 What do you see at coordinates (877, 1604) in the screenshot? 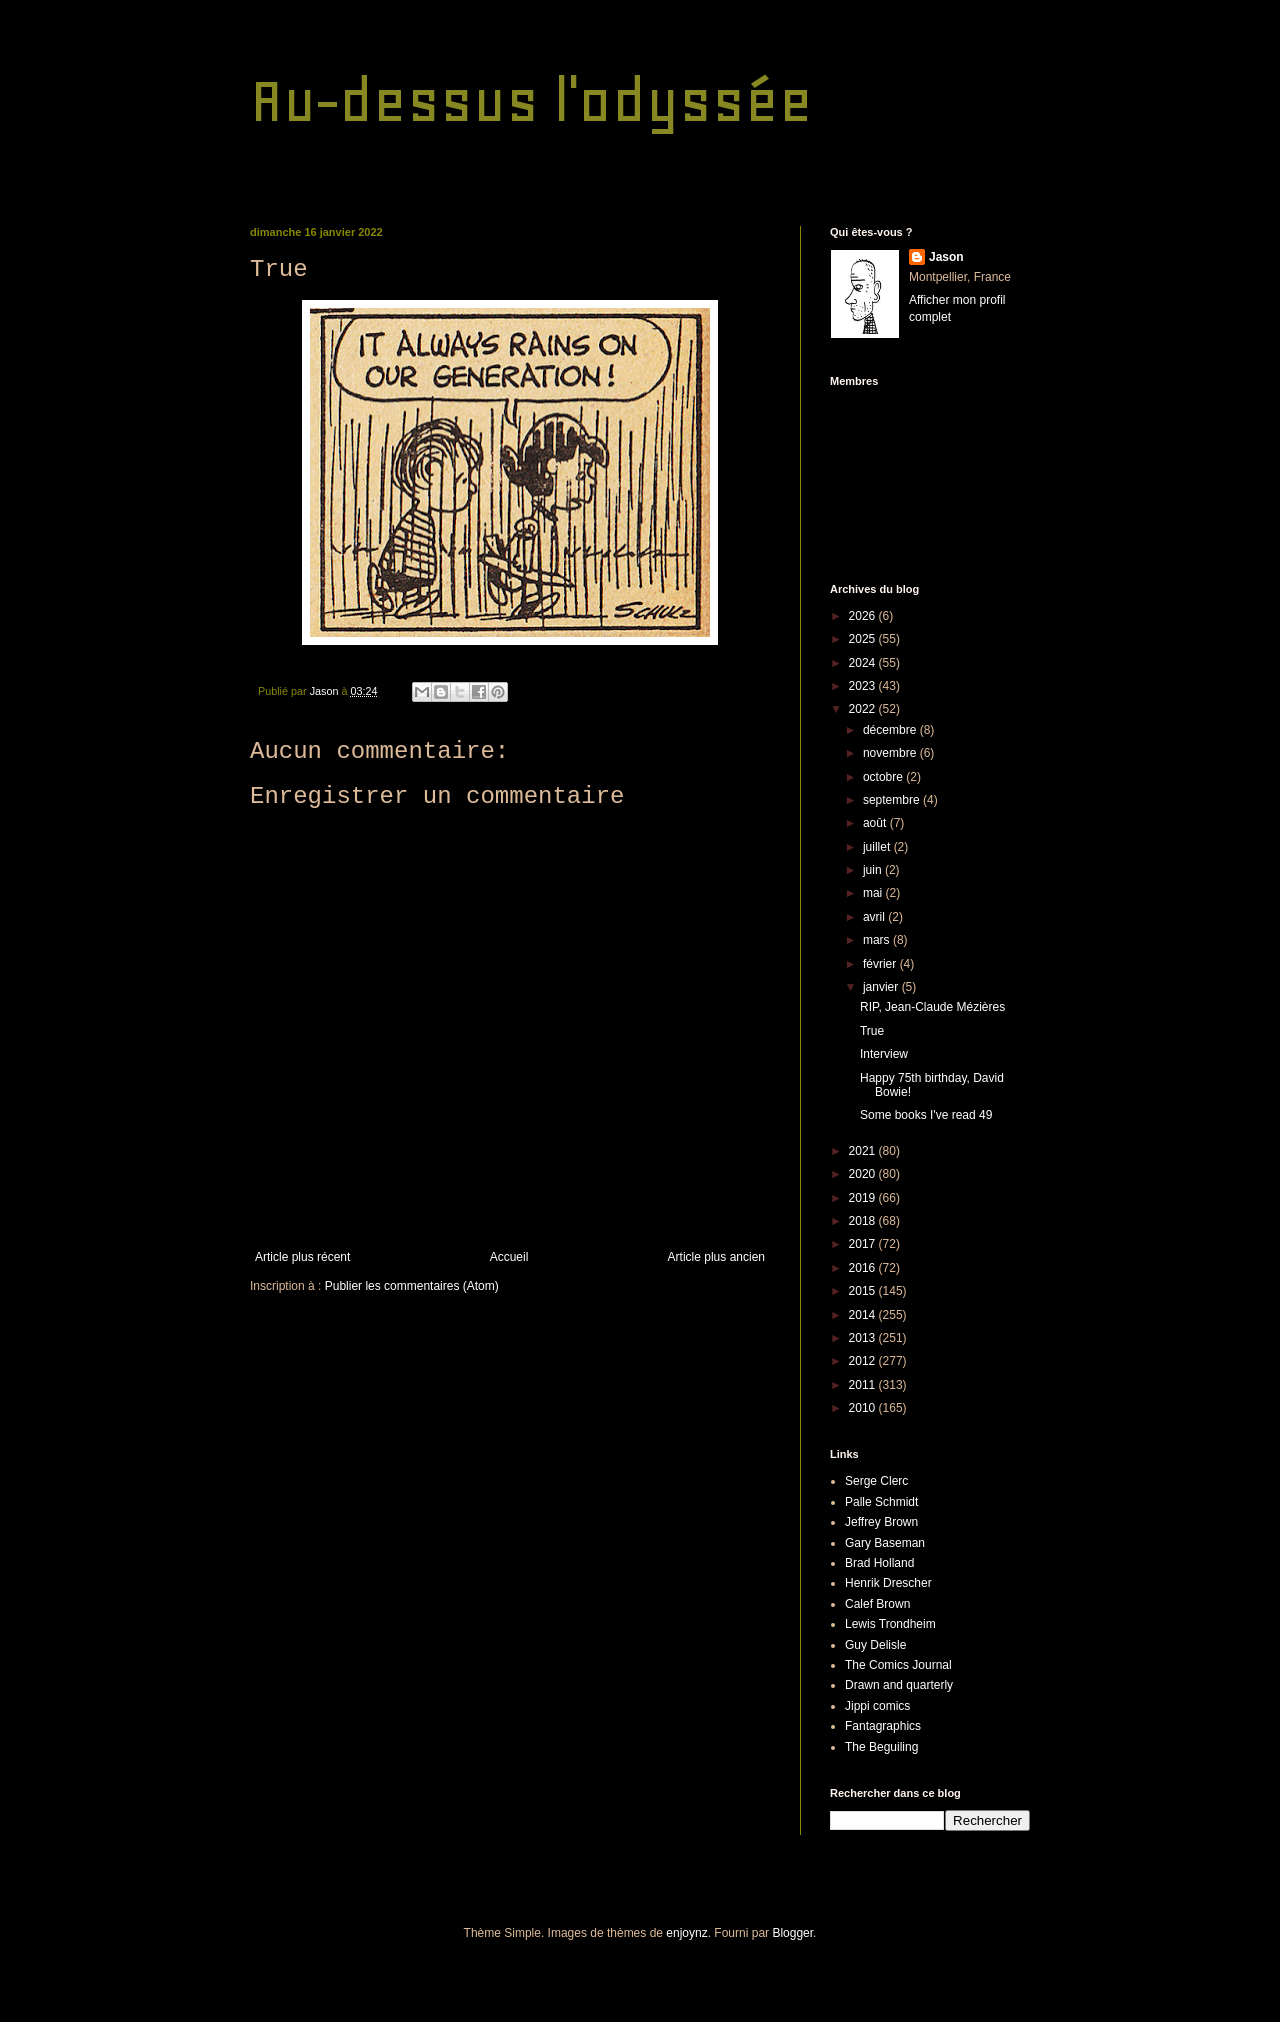
I see `Calef Brown` at bounding box center [877, 1604].